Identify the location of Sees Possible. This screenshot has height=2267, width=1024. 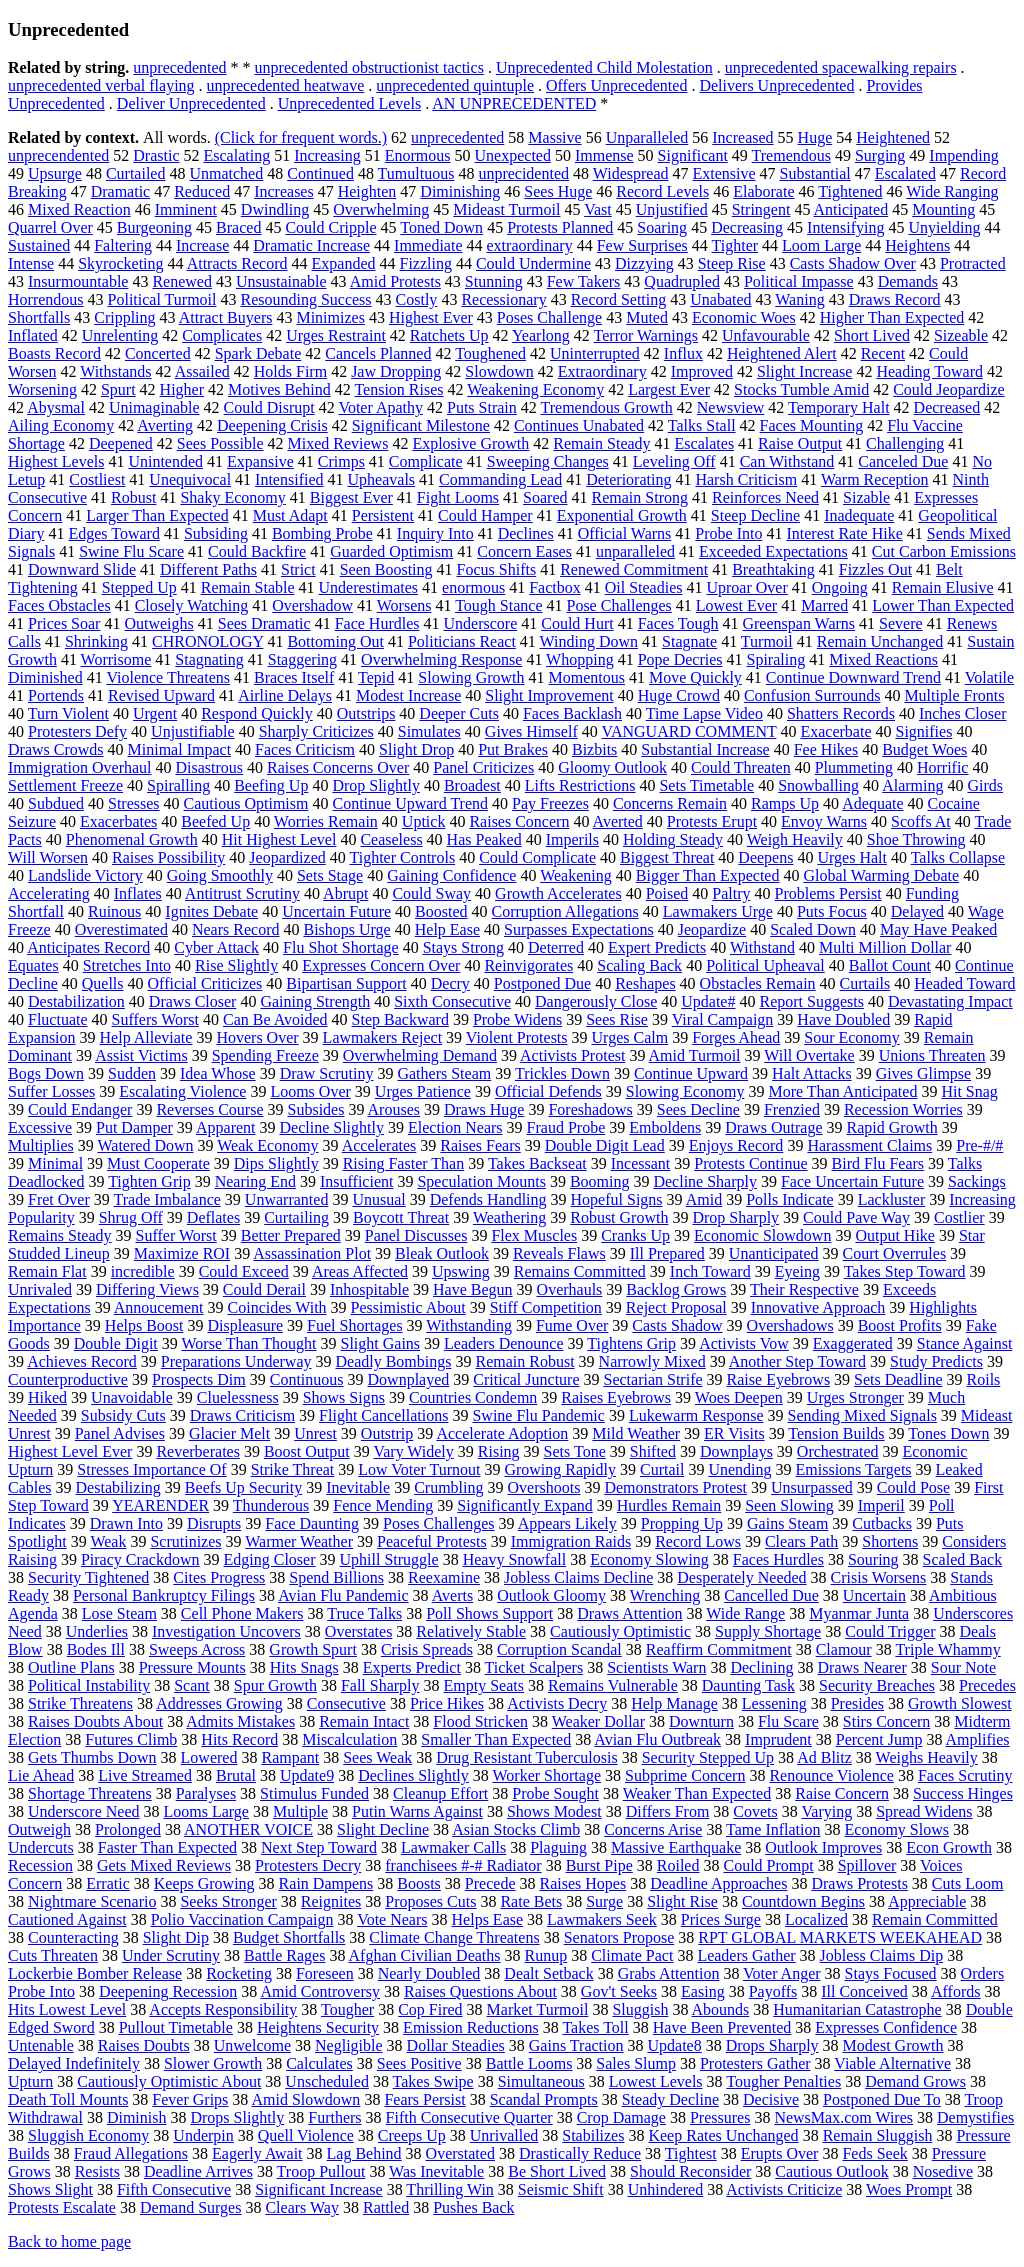
(220, 443).